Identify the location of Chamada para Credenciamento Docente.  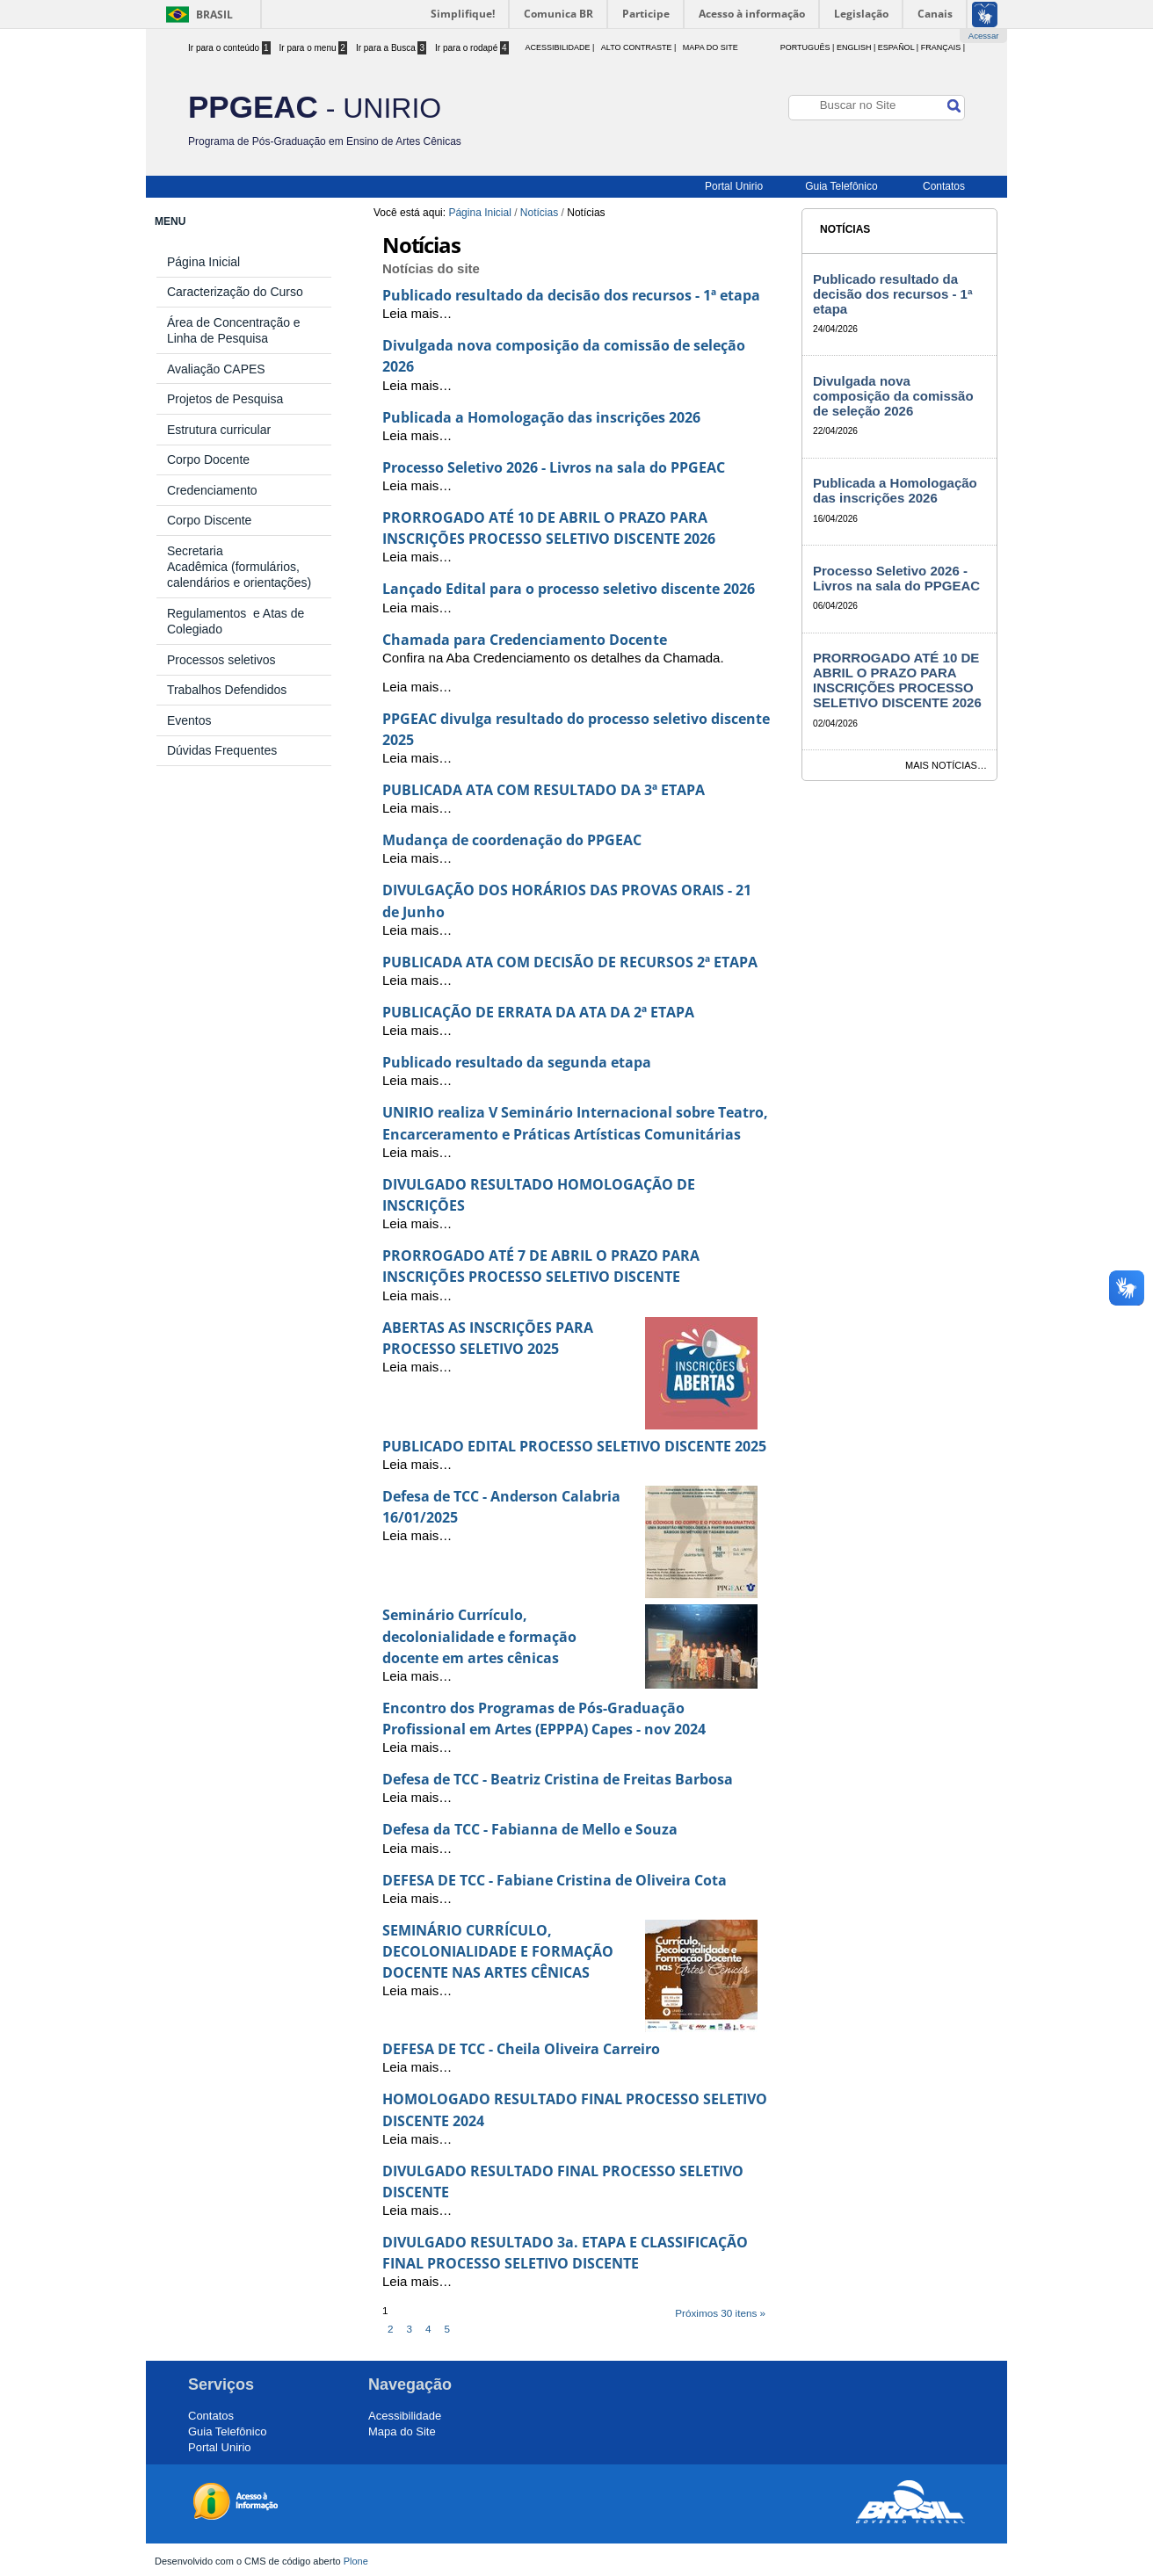
(524, 639).